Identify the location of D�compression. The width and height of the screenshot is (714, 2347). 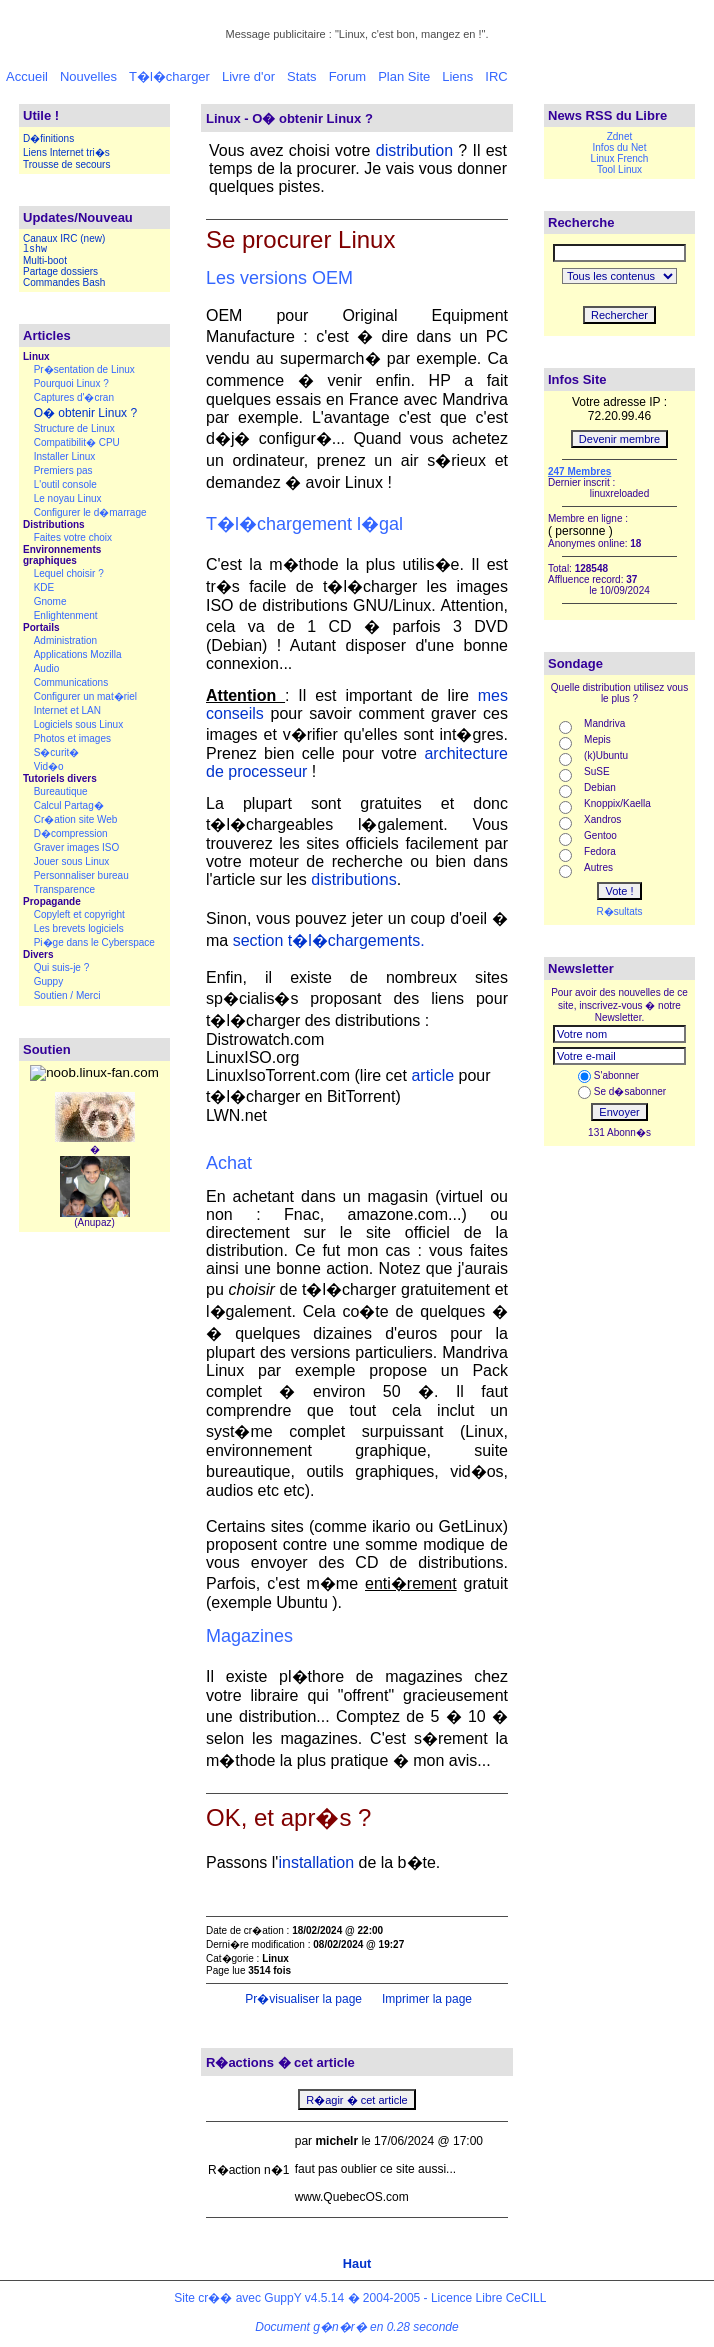
(71, 833).